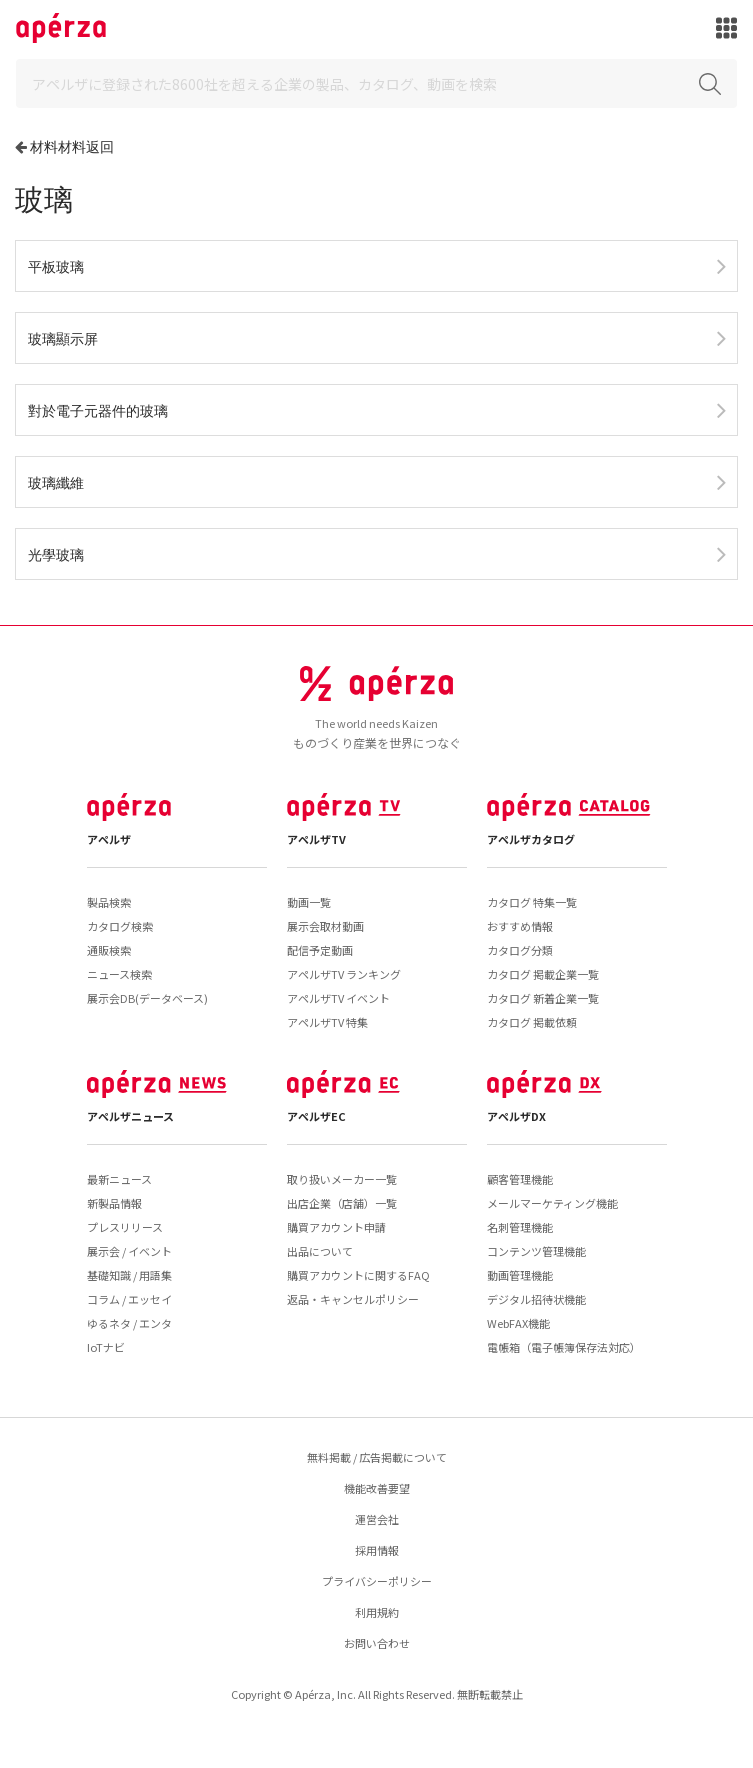 The image size is (753, 1768). I want to click on アペルザカタログ, so click(531, 839).